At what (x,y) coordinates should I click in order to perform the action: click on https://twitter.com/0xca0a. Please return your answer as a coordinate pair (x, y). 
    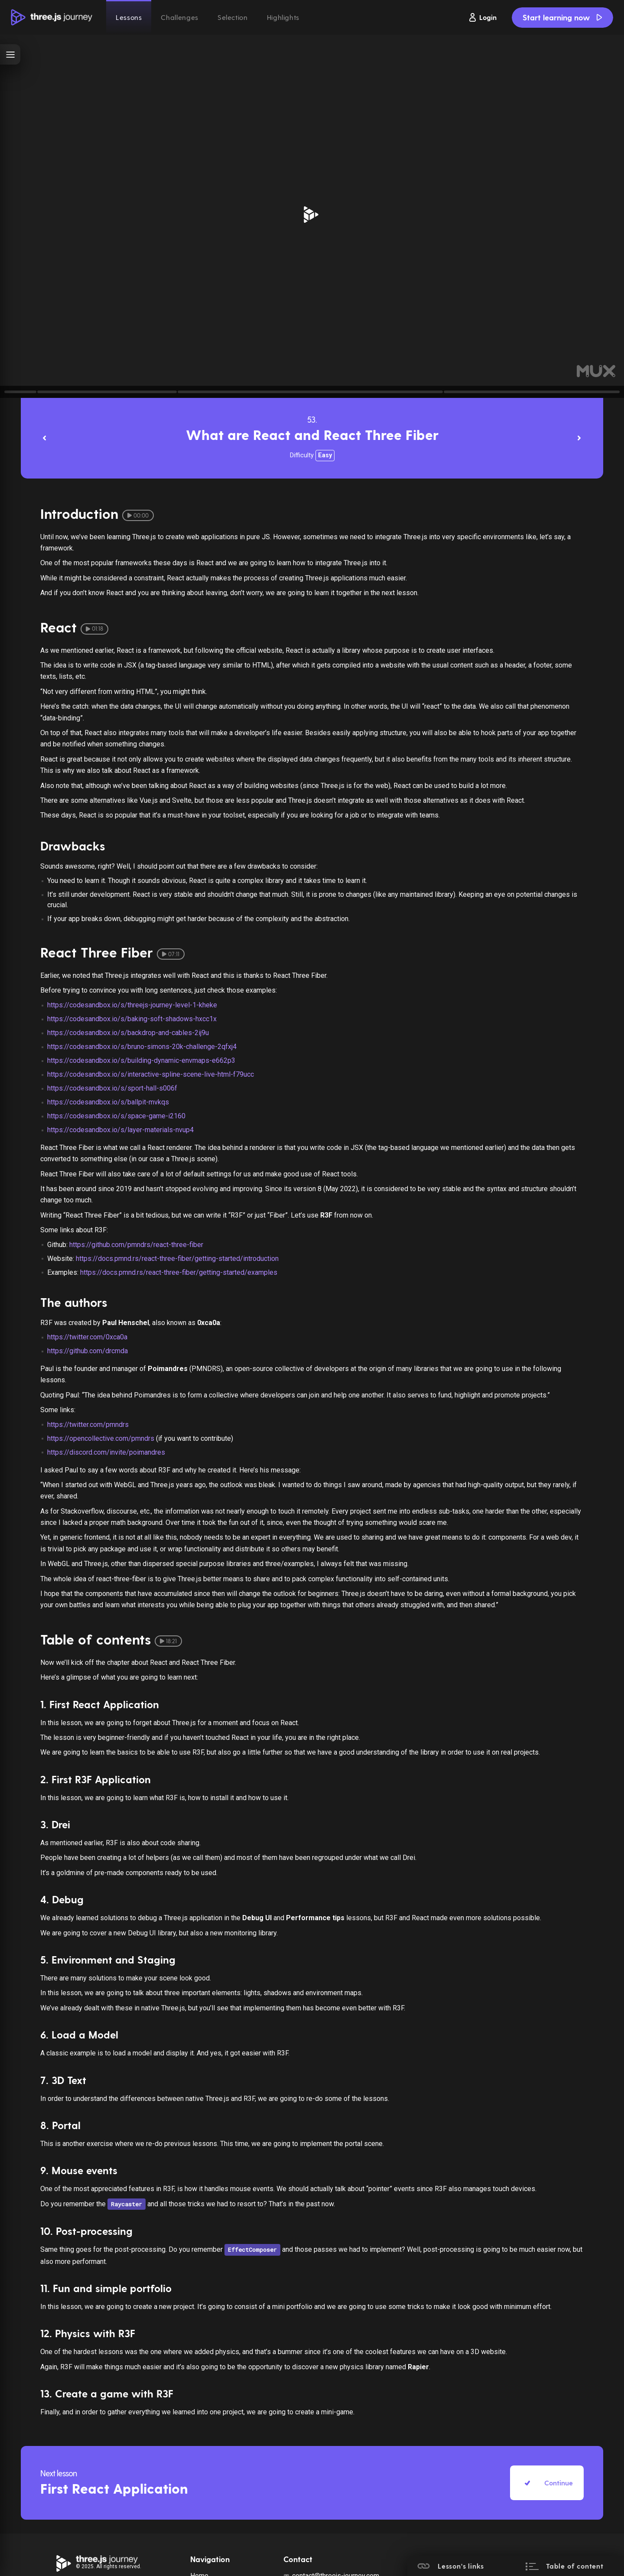
    Looking at the image, I should click on (87, 1337).